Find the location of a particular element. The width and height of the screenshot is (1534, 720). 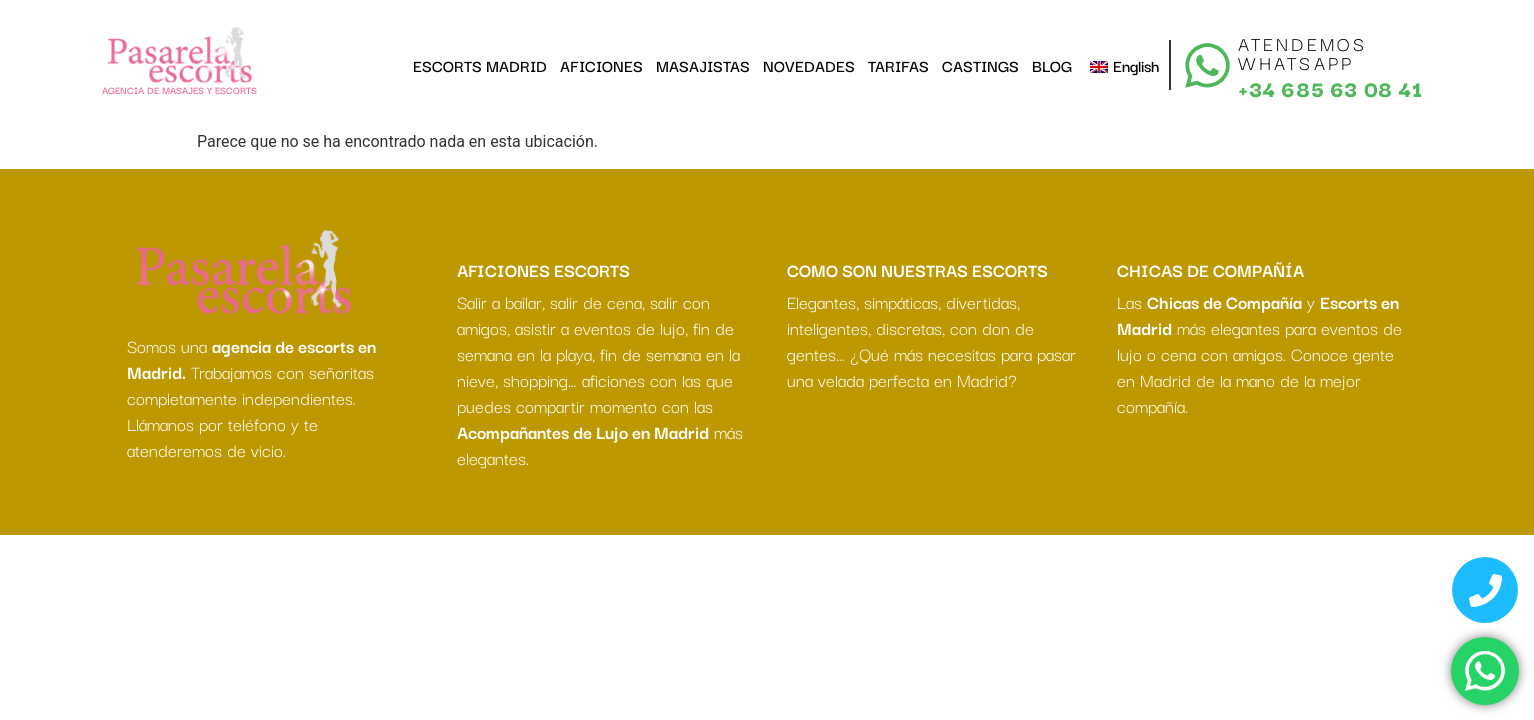

TARIFAS is located at coordinates (898, 65).